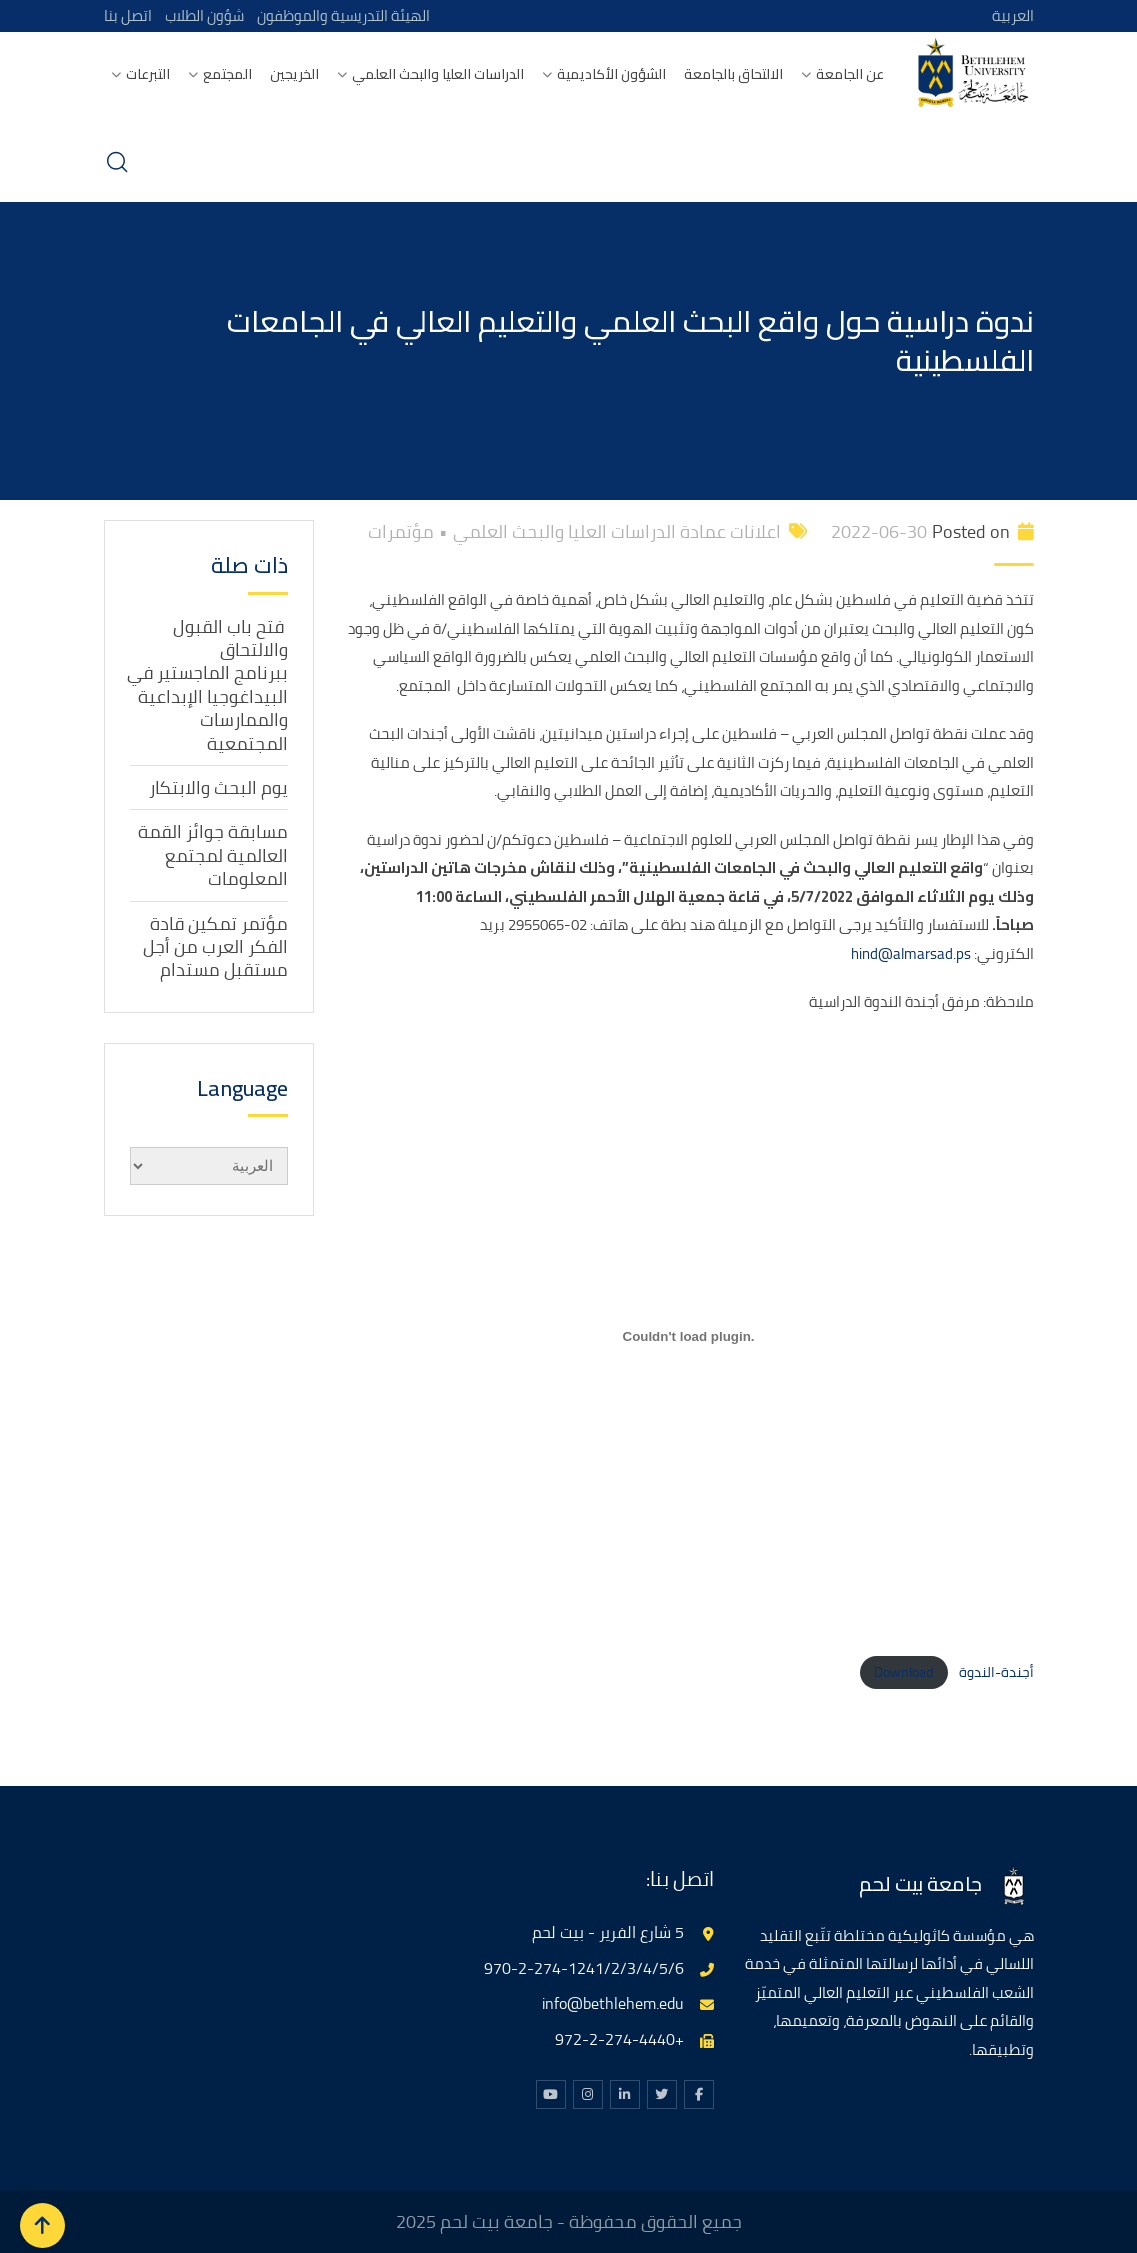 This screenshot has width=1137, height=2253. What do you see at coordinates (584, 1967) in the screenshot?
I see `970-2-274-1241/2/3/4/5/6` at bounding box center [584, 1967].